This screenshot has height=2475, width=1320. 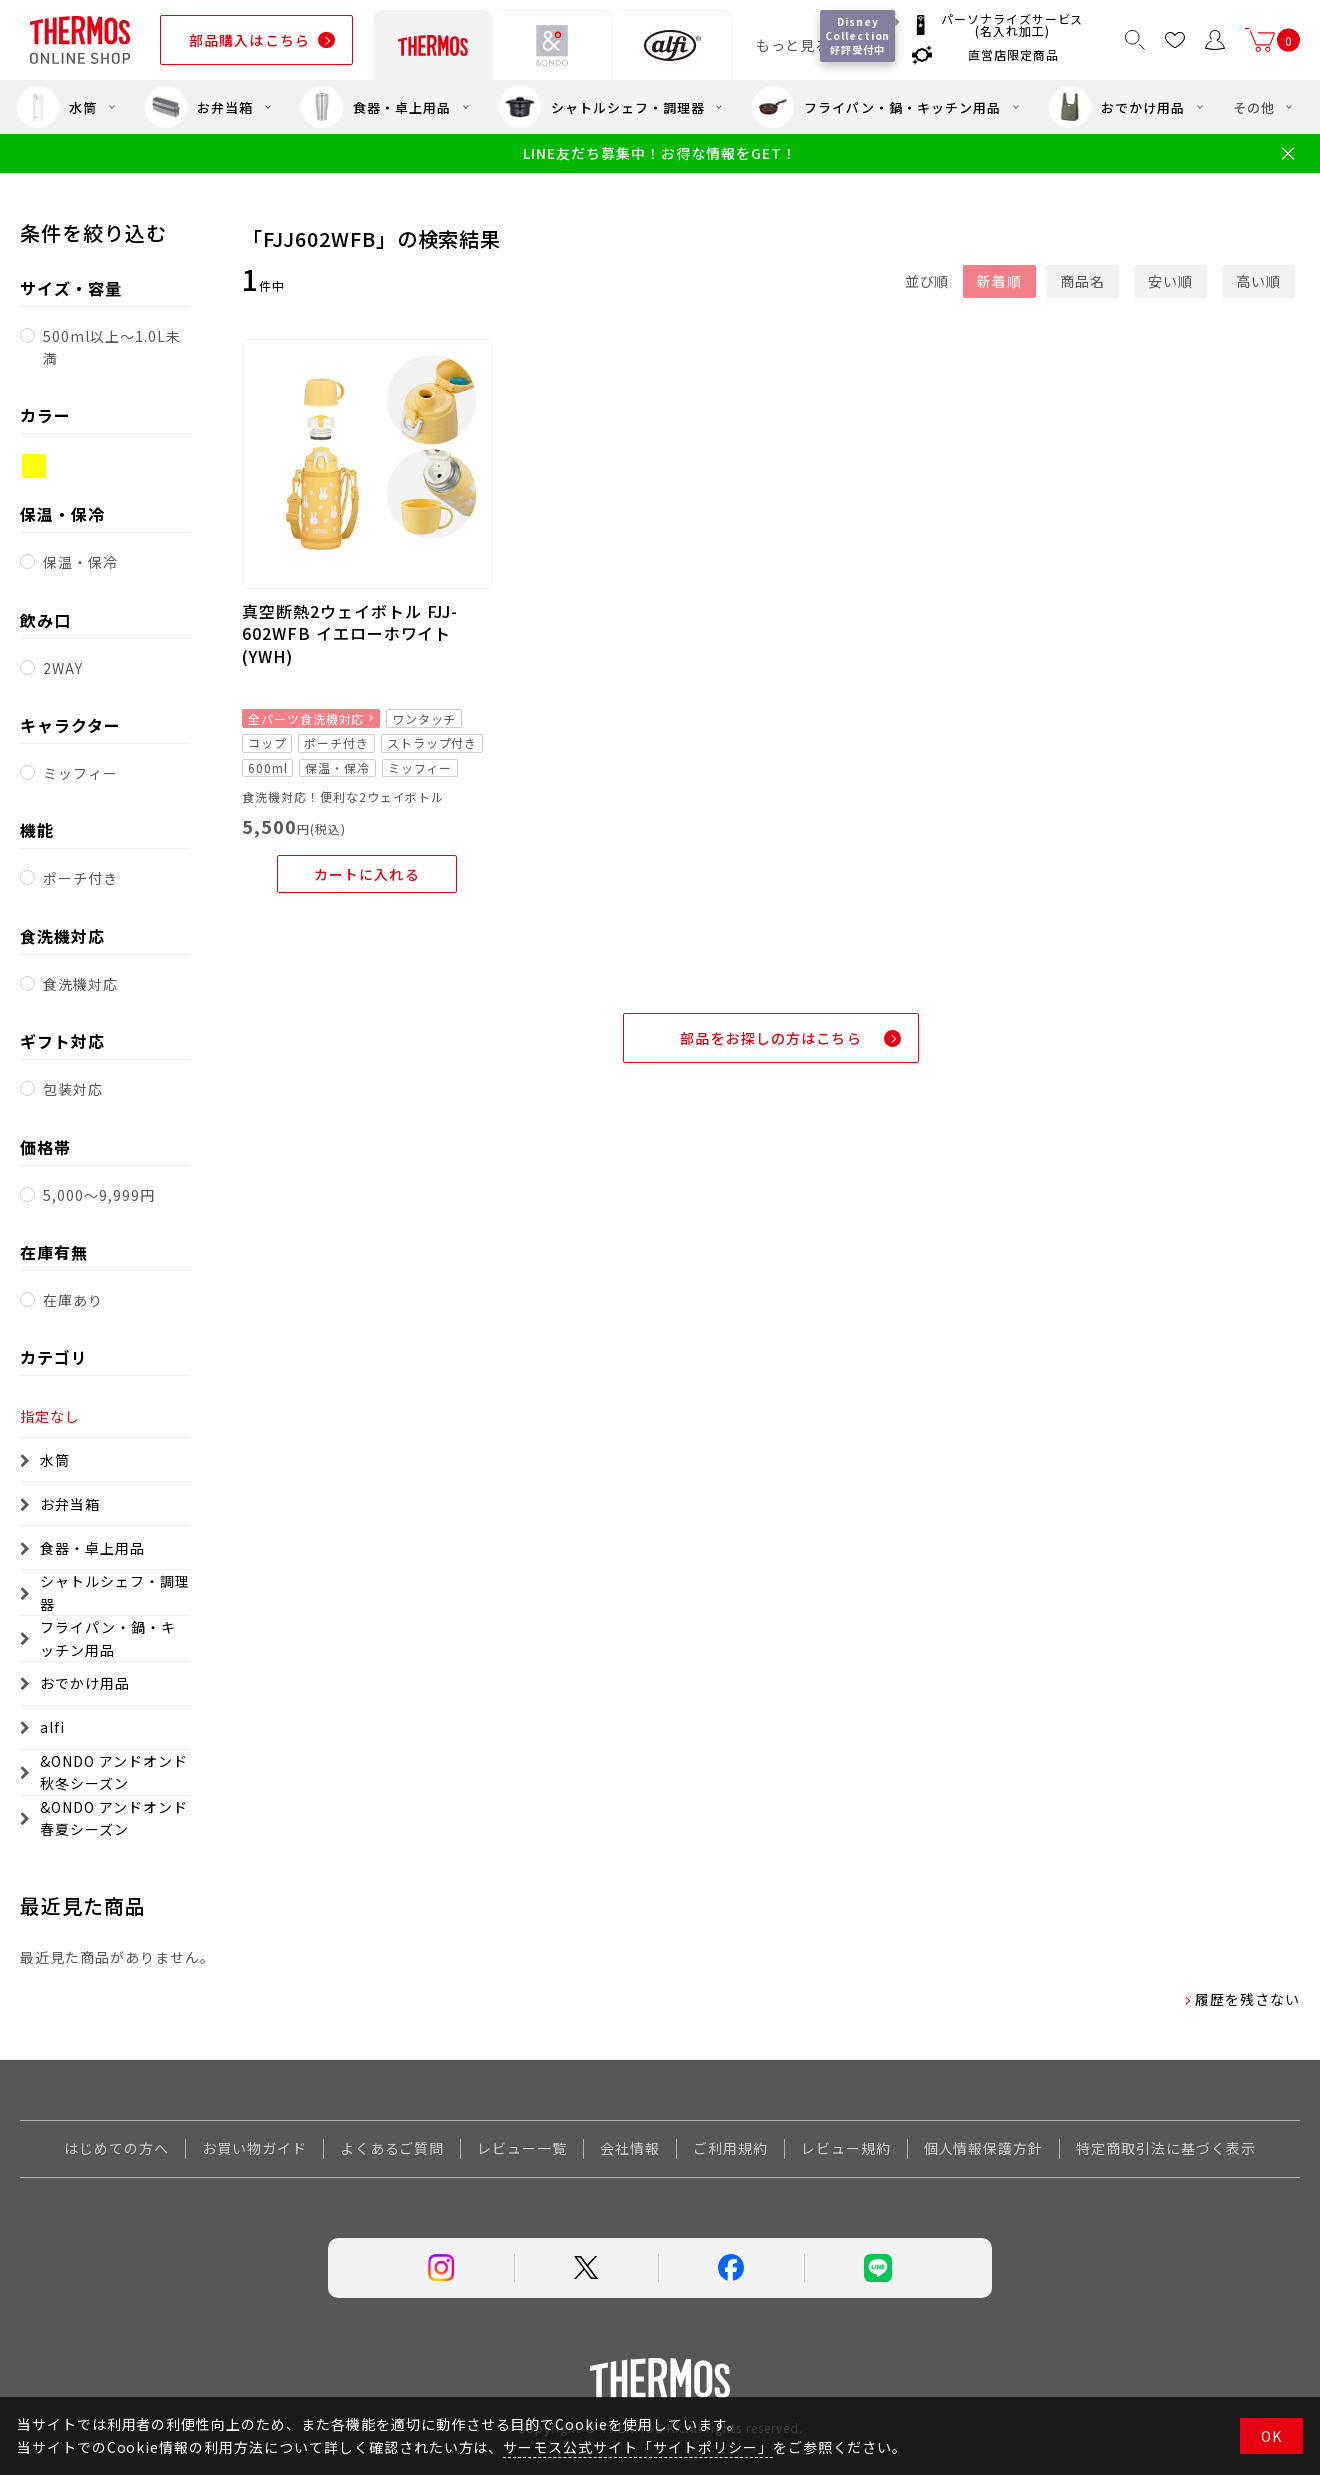 What do you see at coordinates (63, 668) in the screenshot?
I see `2WAY` at bounding box center [63, 668].